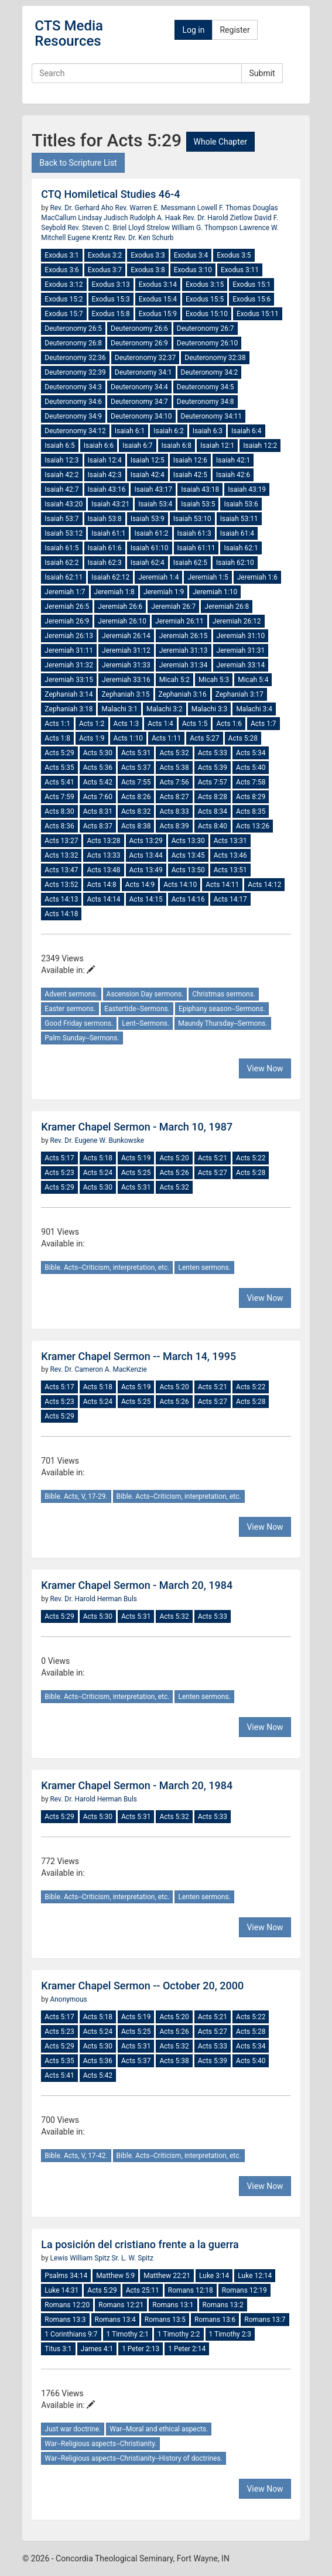 Image resolution: width=332 pixels, height=2576 pixels. Describe the element at coordinates (148, 270) in the screenshot. I see `Exodus 3:8` at that location.